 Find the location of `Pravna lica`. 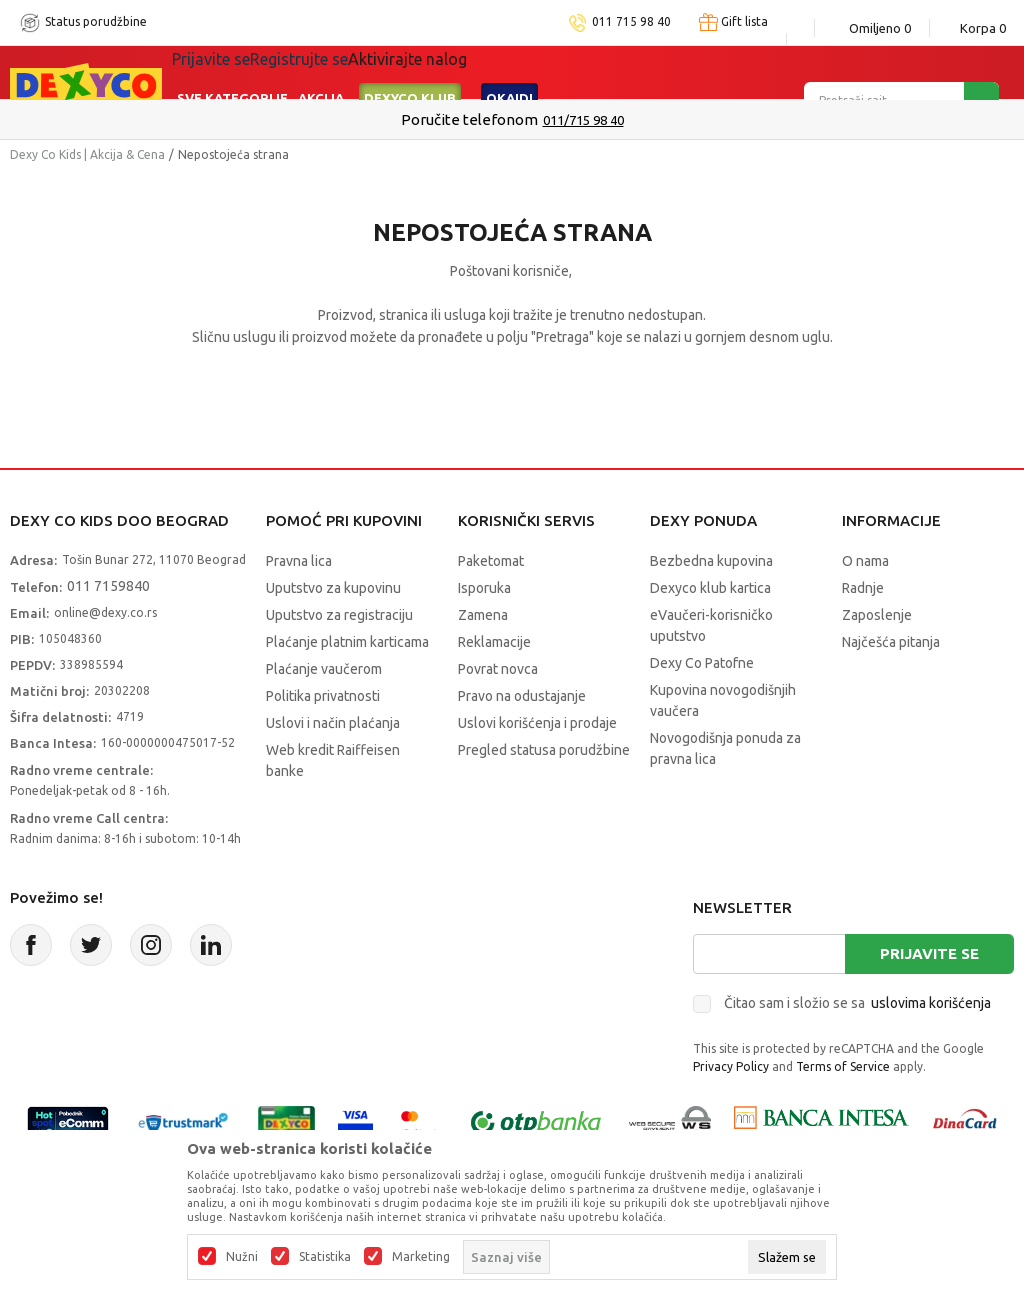

Pravna lica is located at coordinates (299, 561).